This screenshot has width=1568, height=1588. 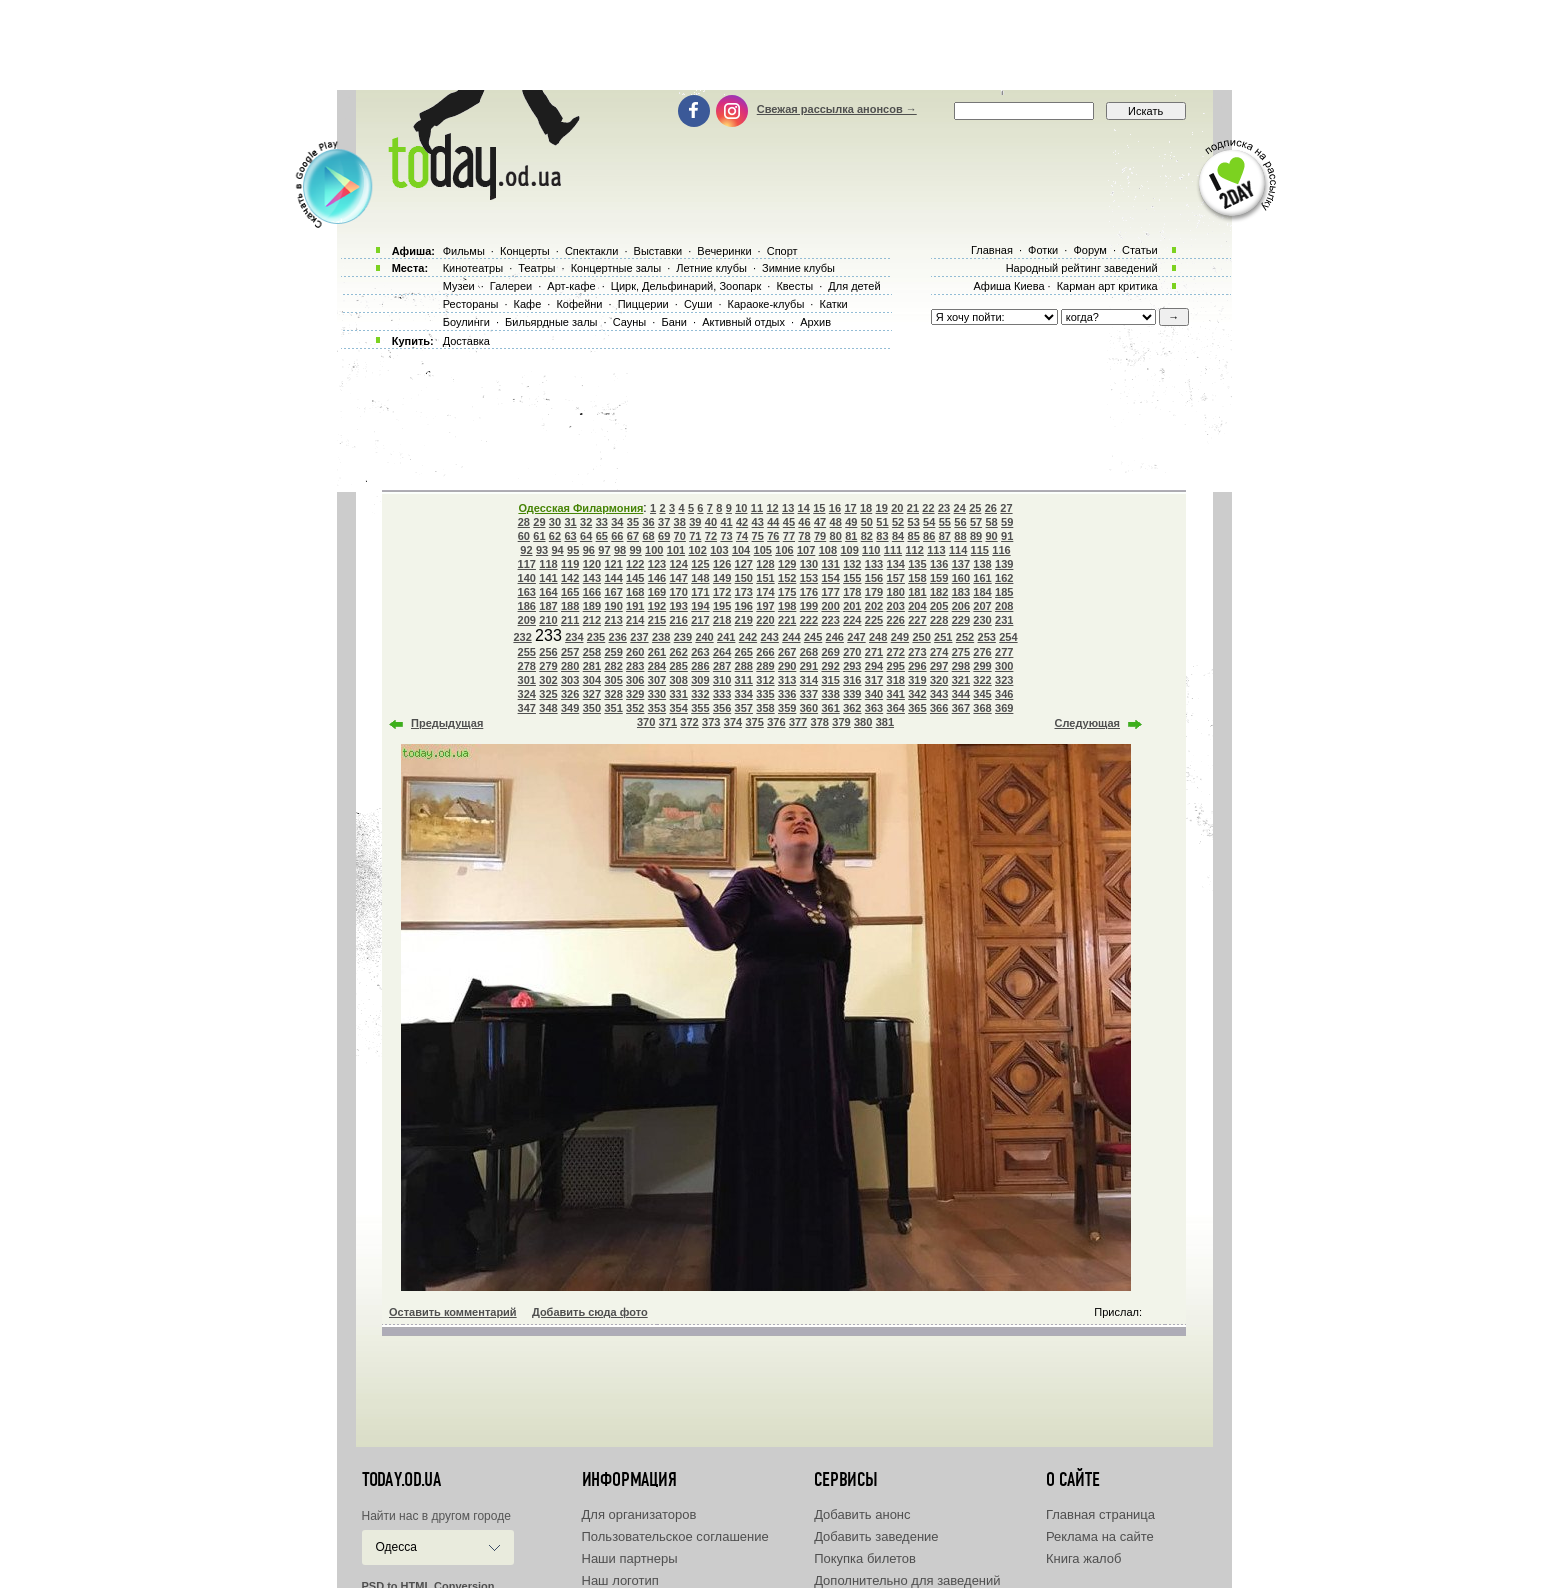 I want to click on 262, so click(x=679, y=652).